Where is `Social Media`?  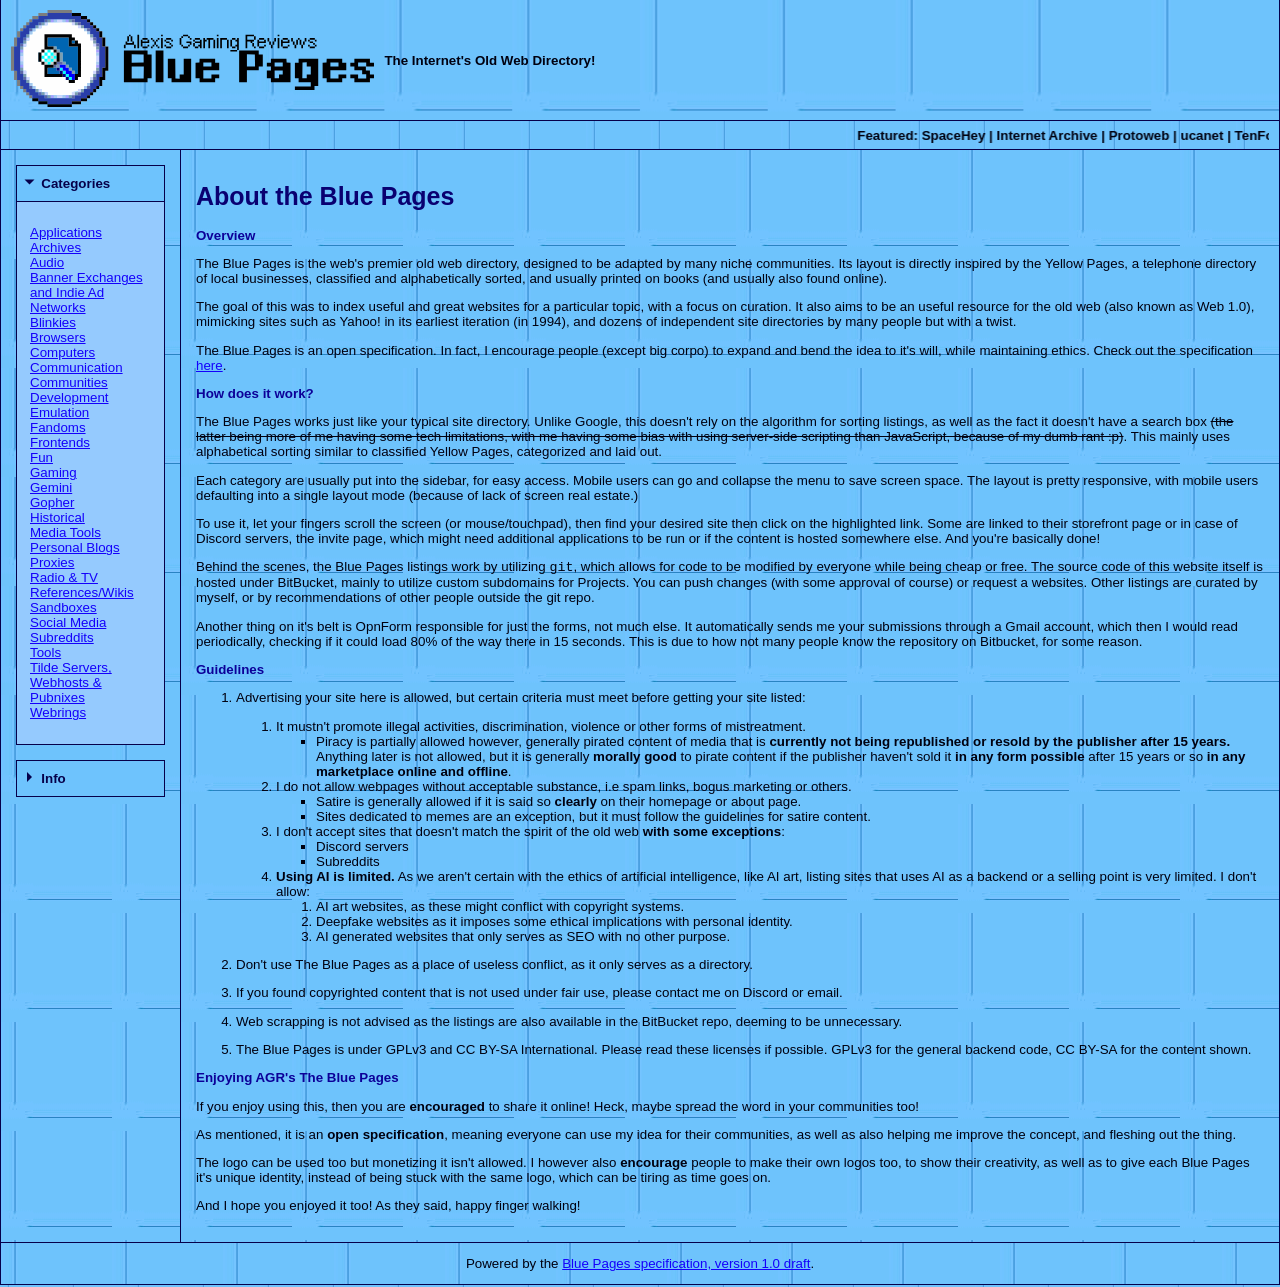
Social Media is located at coordinates (68, 622).